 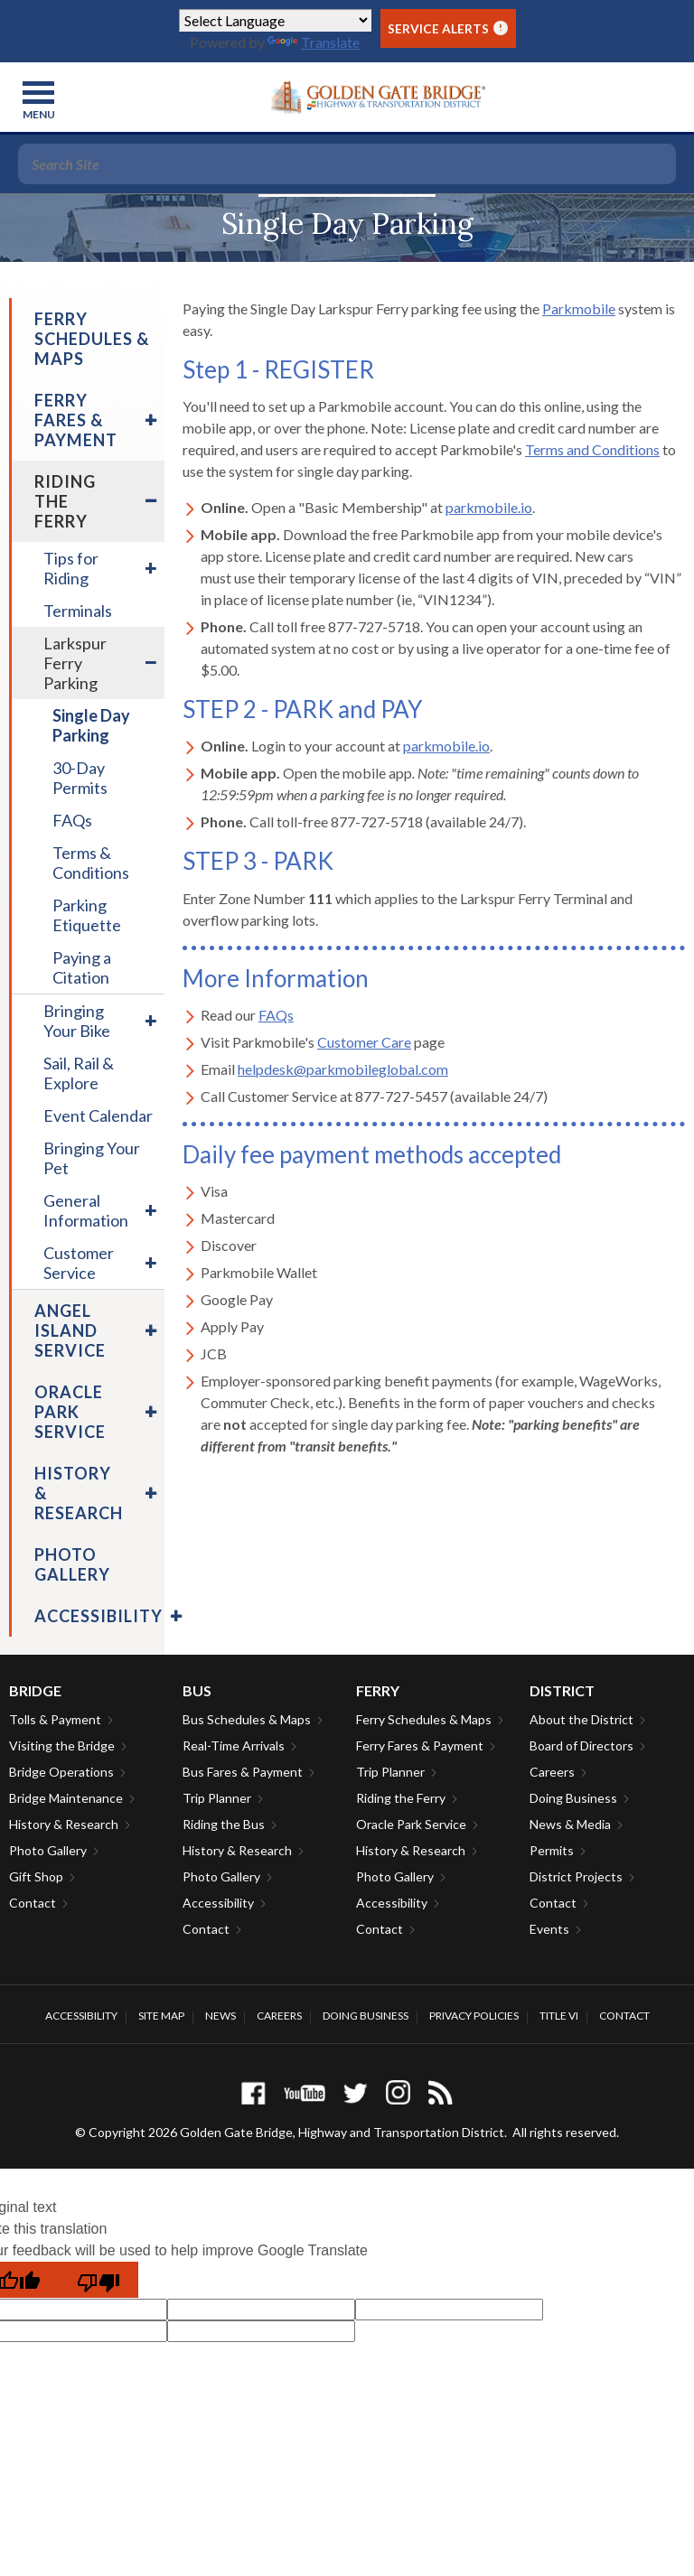 I want to click on Visiting the Bridge, so click(x=62, y=1745).